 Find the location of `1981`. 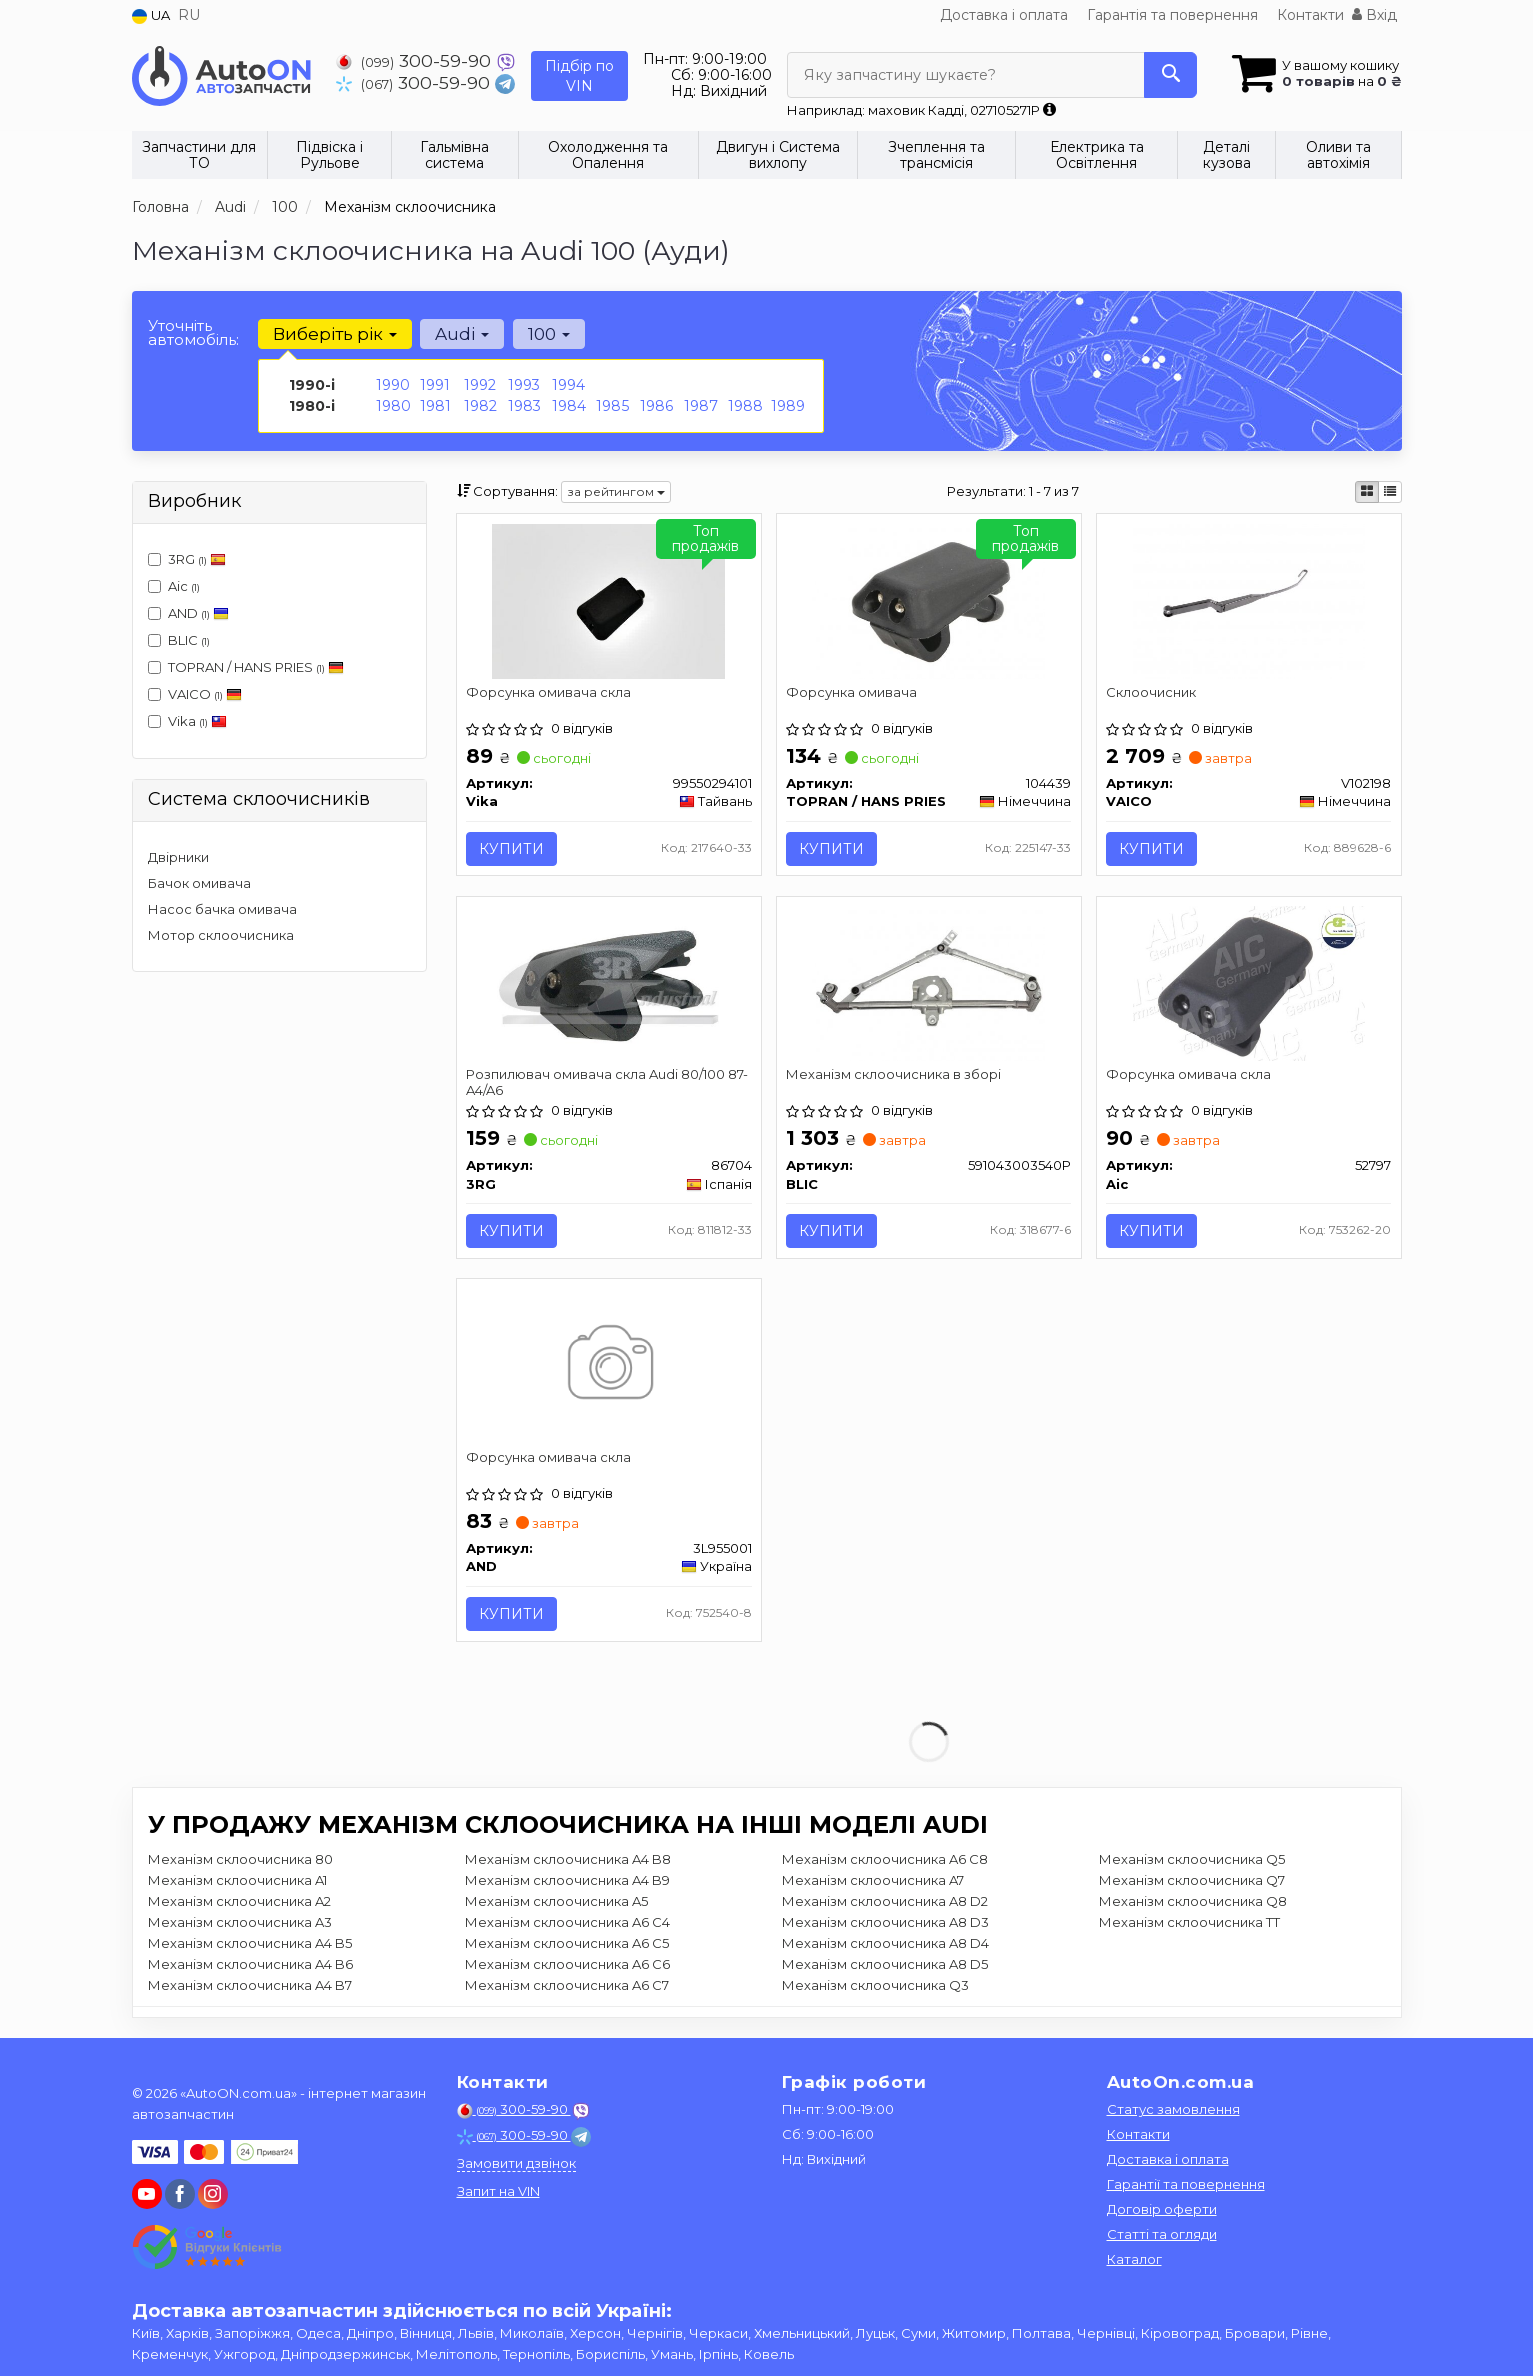

1981 is located at coordinates (435, 406).